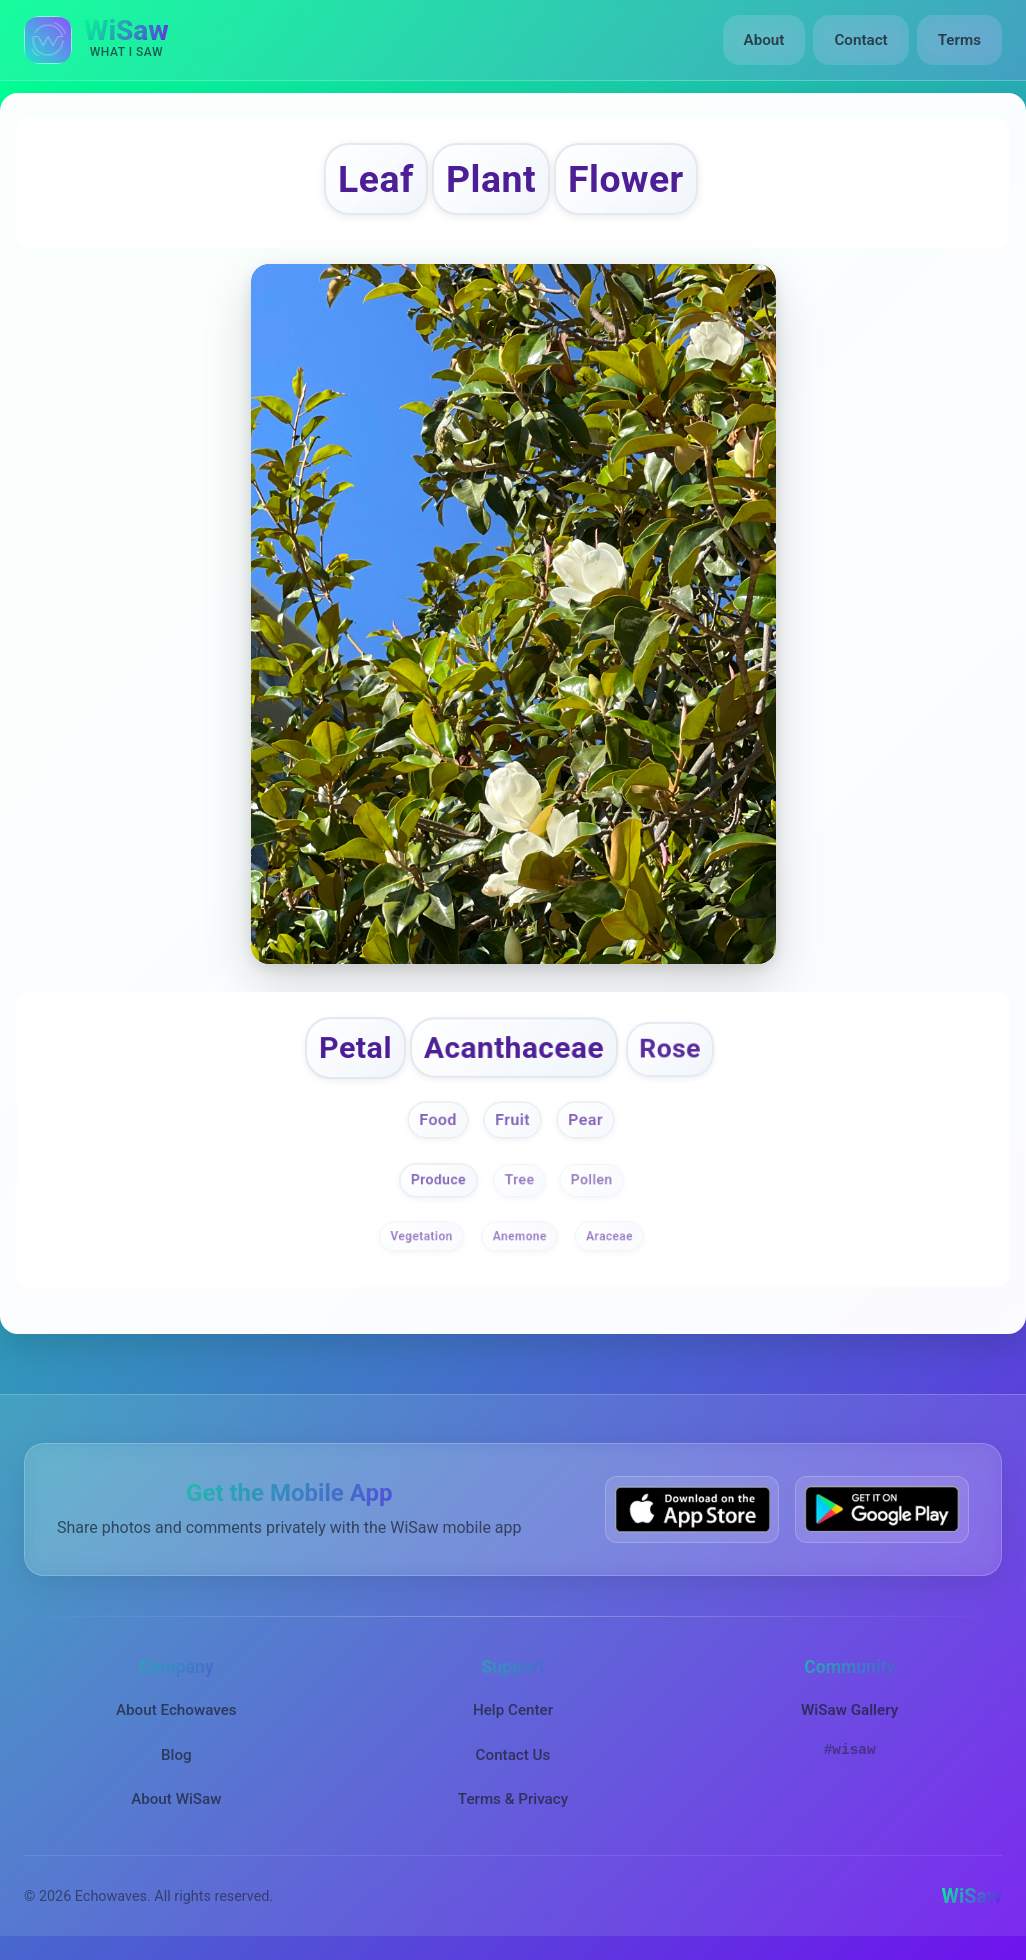 Image resolution: width=1026 pixels, height=1960 pixels. I want to click on Pear, so click(585, 1119).